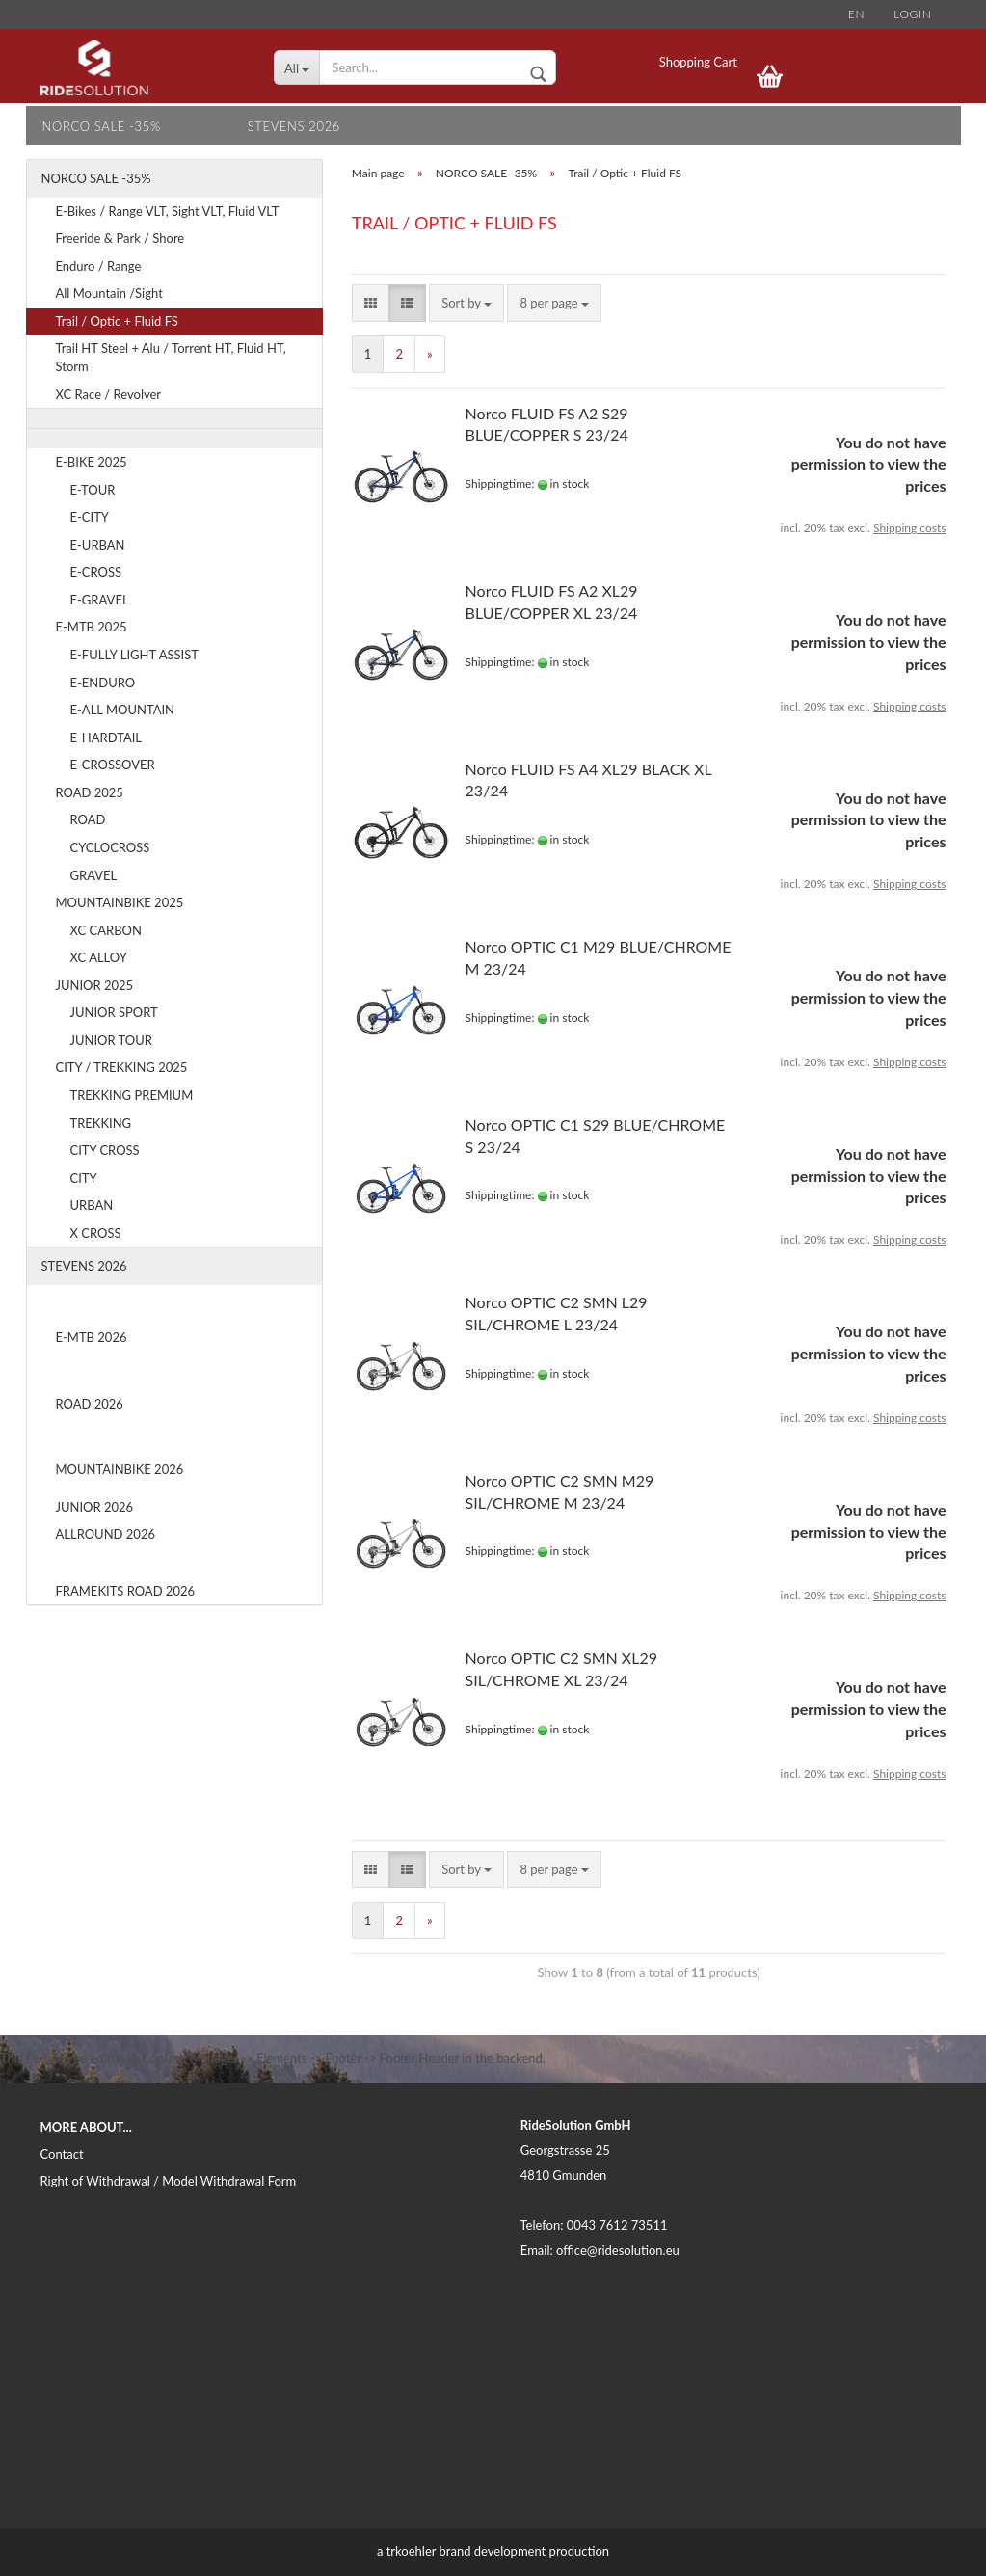 Image resolution: width=986 pixels, height=2576 pixels. I want to click on Enduro / Range, so click(99, 266).